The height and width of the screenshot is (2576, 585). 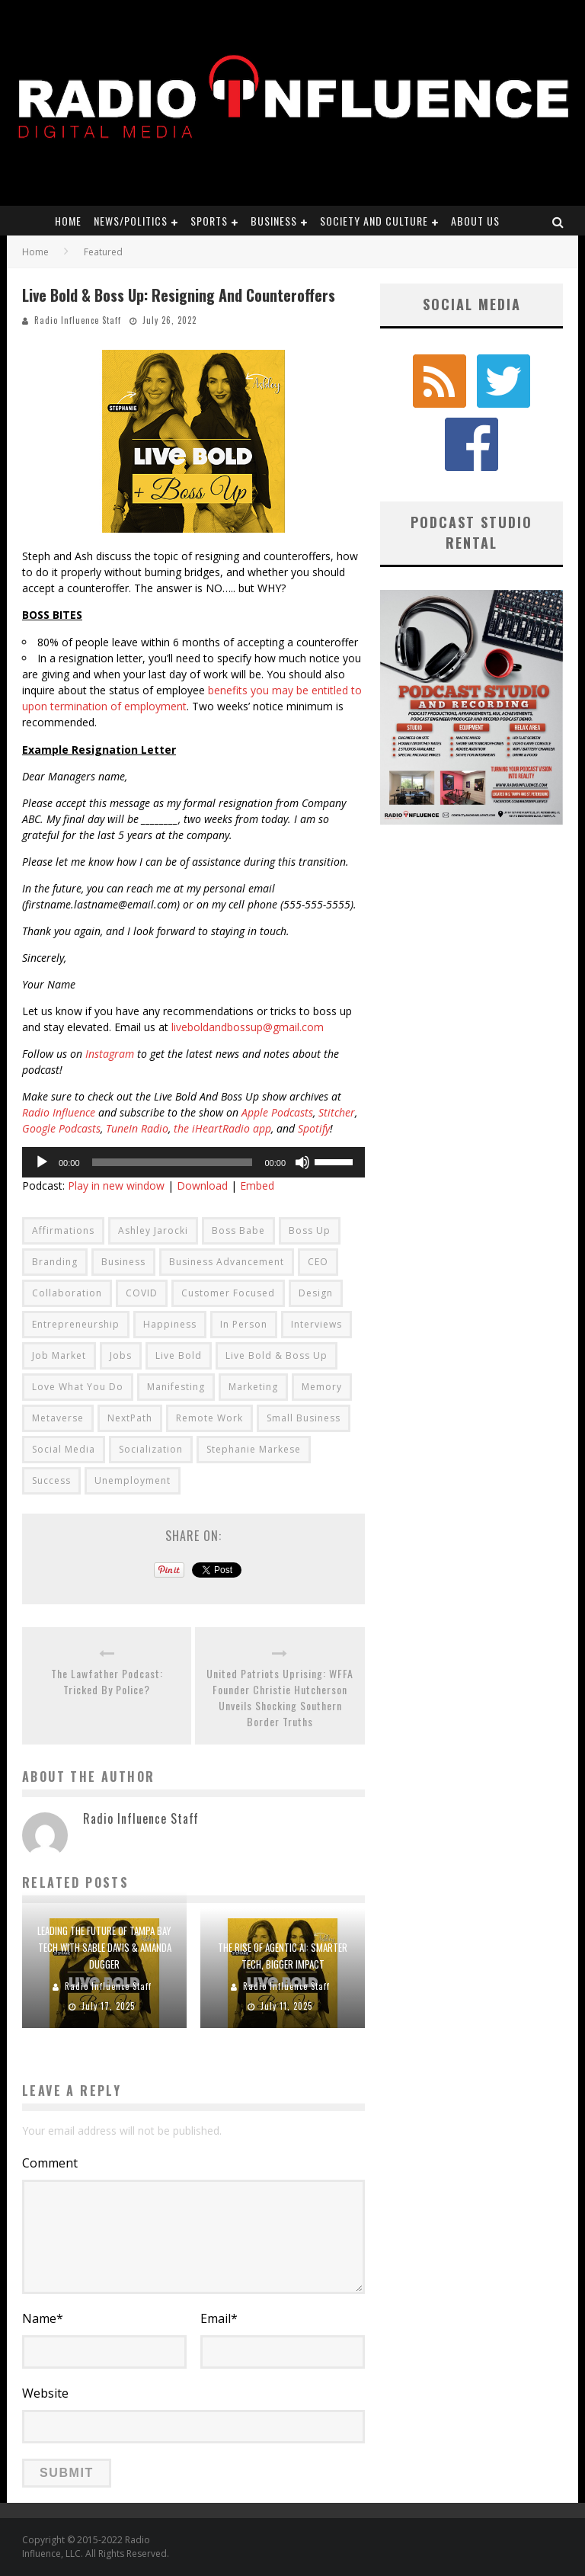 I want to click on Marketing, so click(x=253, y=1386).